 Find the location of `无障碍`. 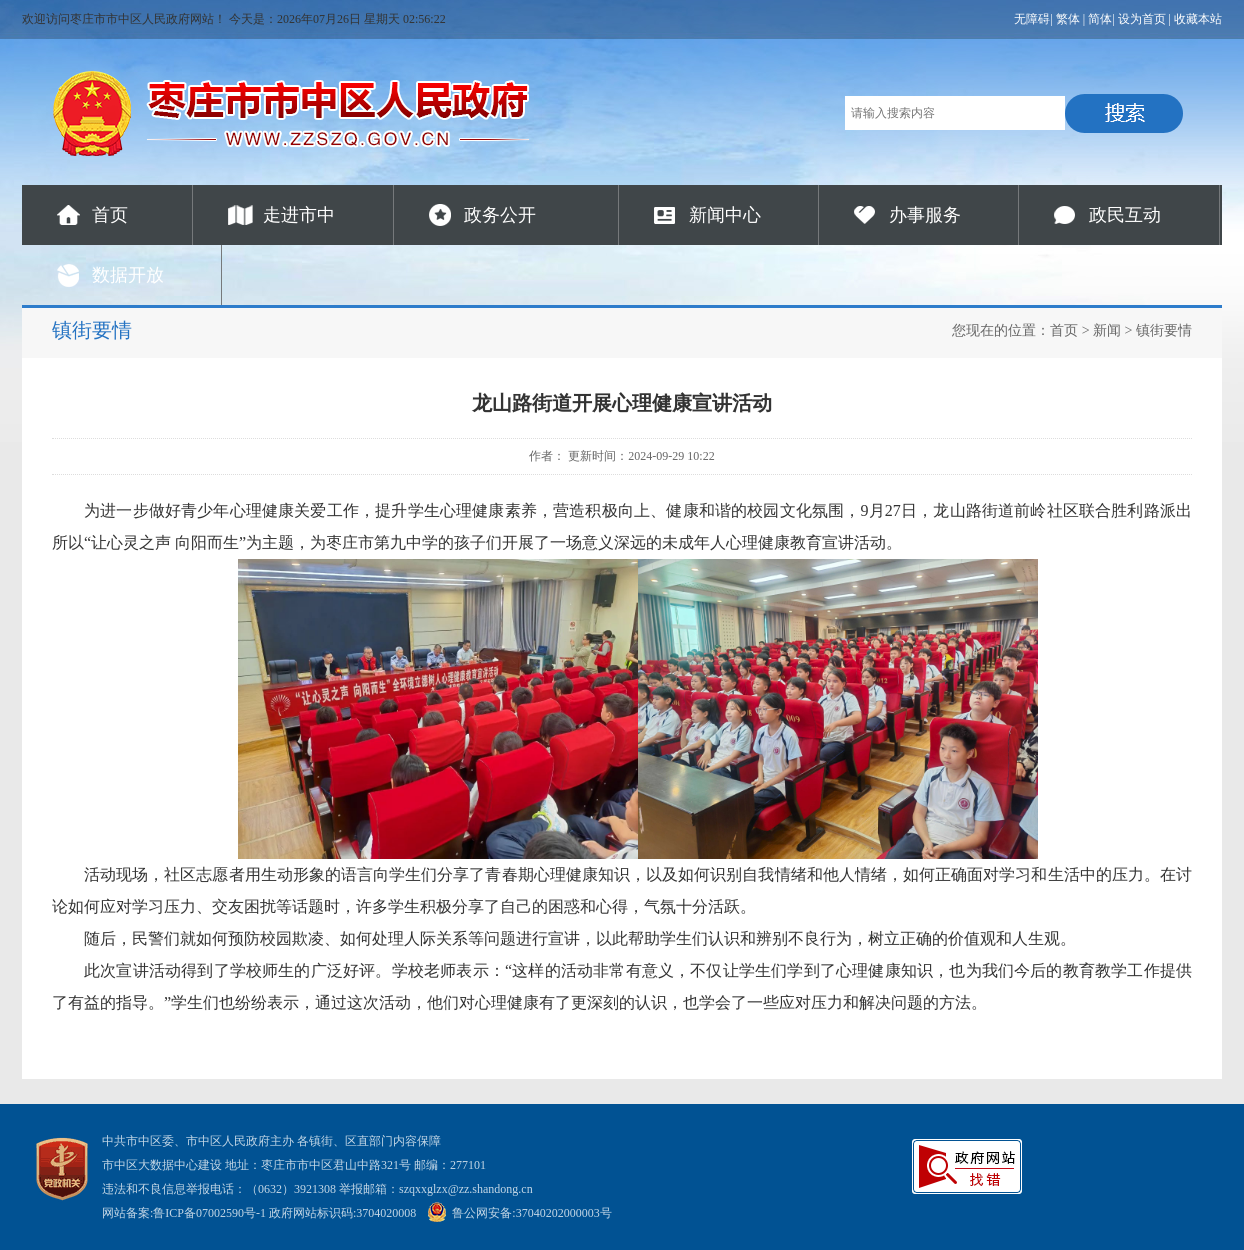

无障碍 is located at coordinates (1032, 19).